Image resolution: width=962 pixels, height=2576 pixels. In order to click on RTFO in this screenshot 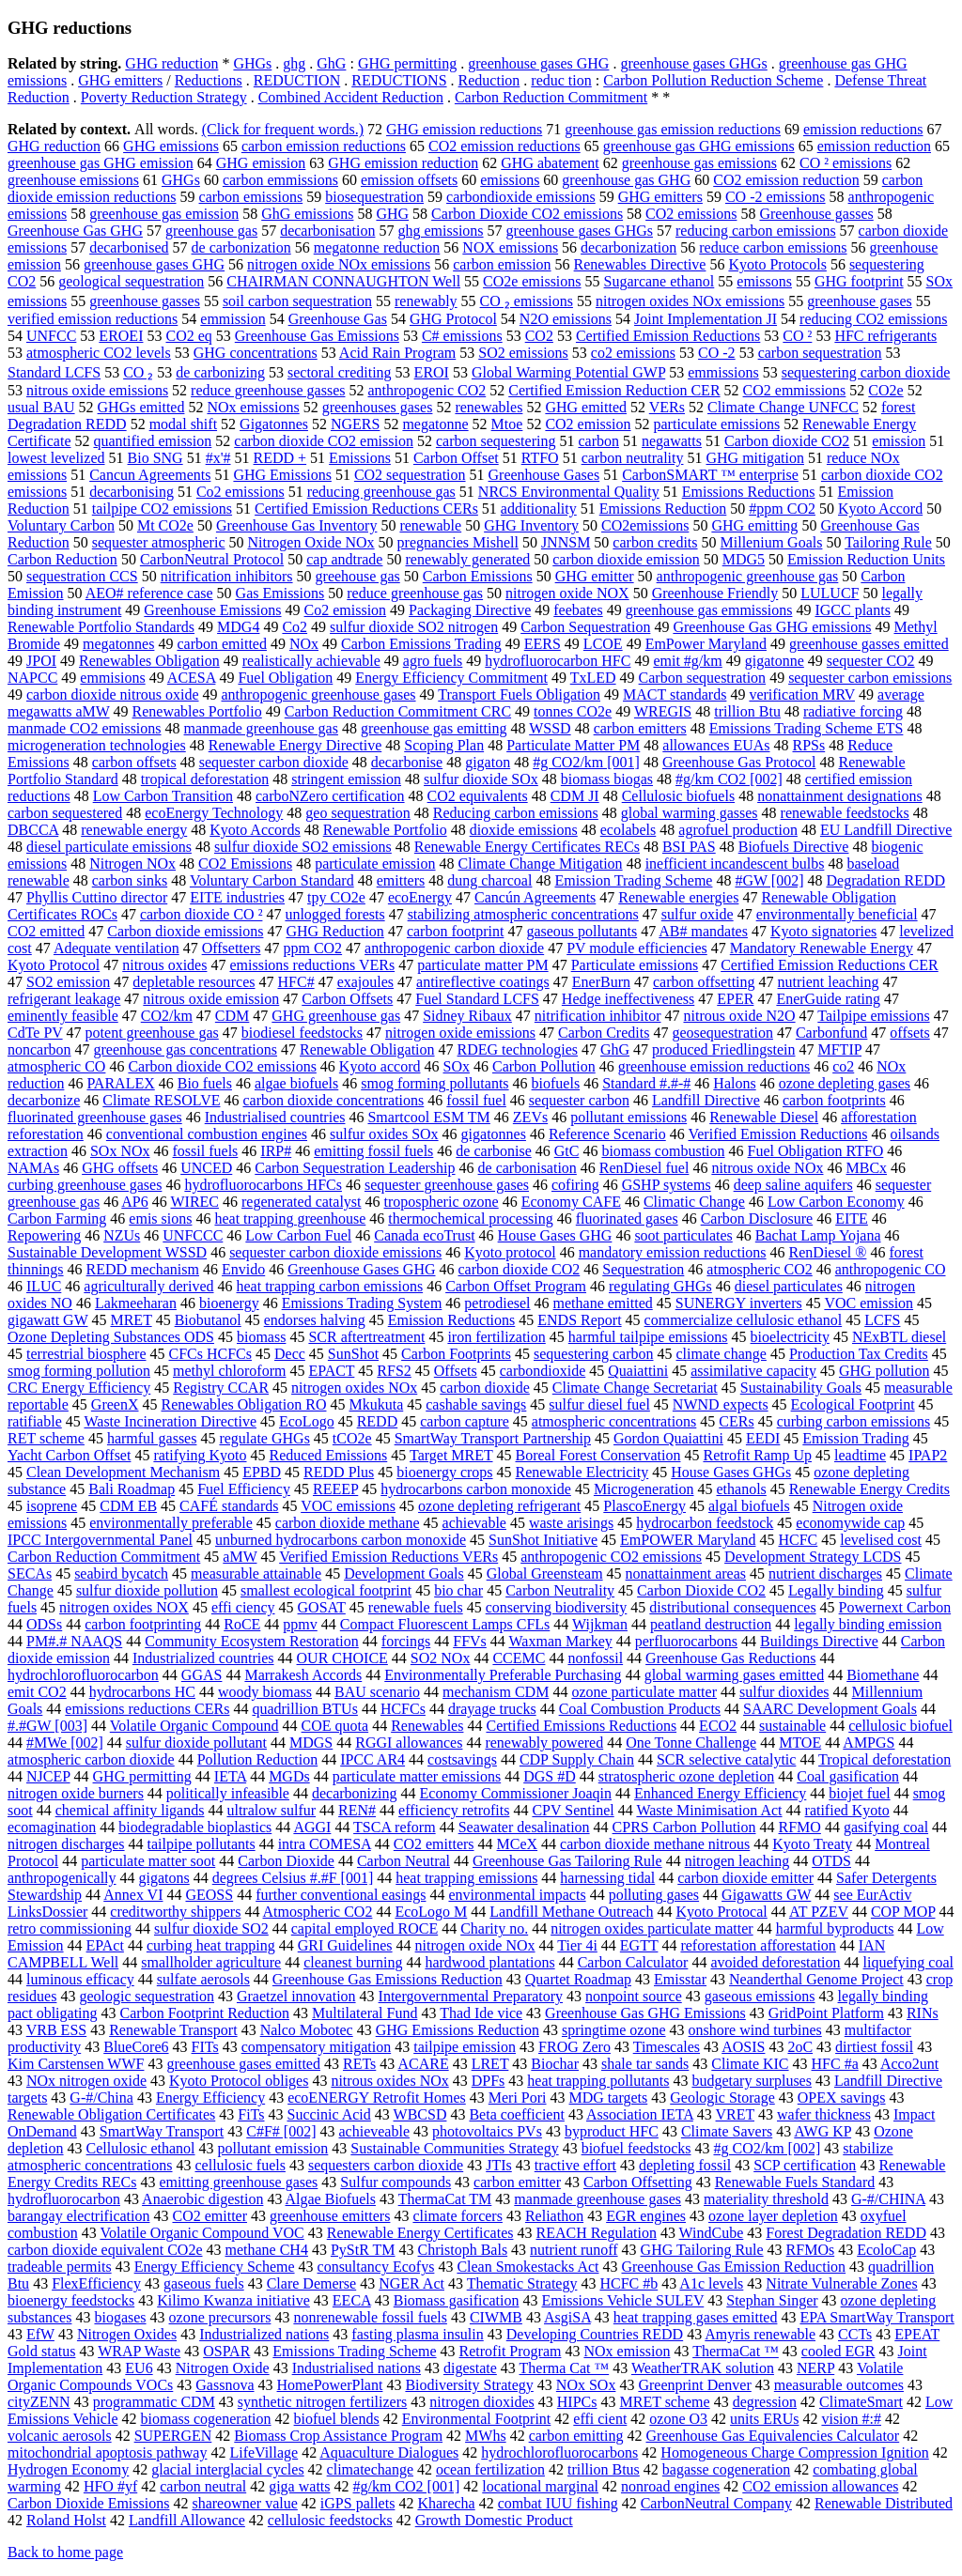, I will do `click(540, 458)`.